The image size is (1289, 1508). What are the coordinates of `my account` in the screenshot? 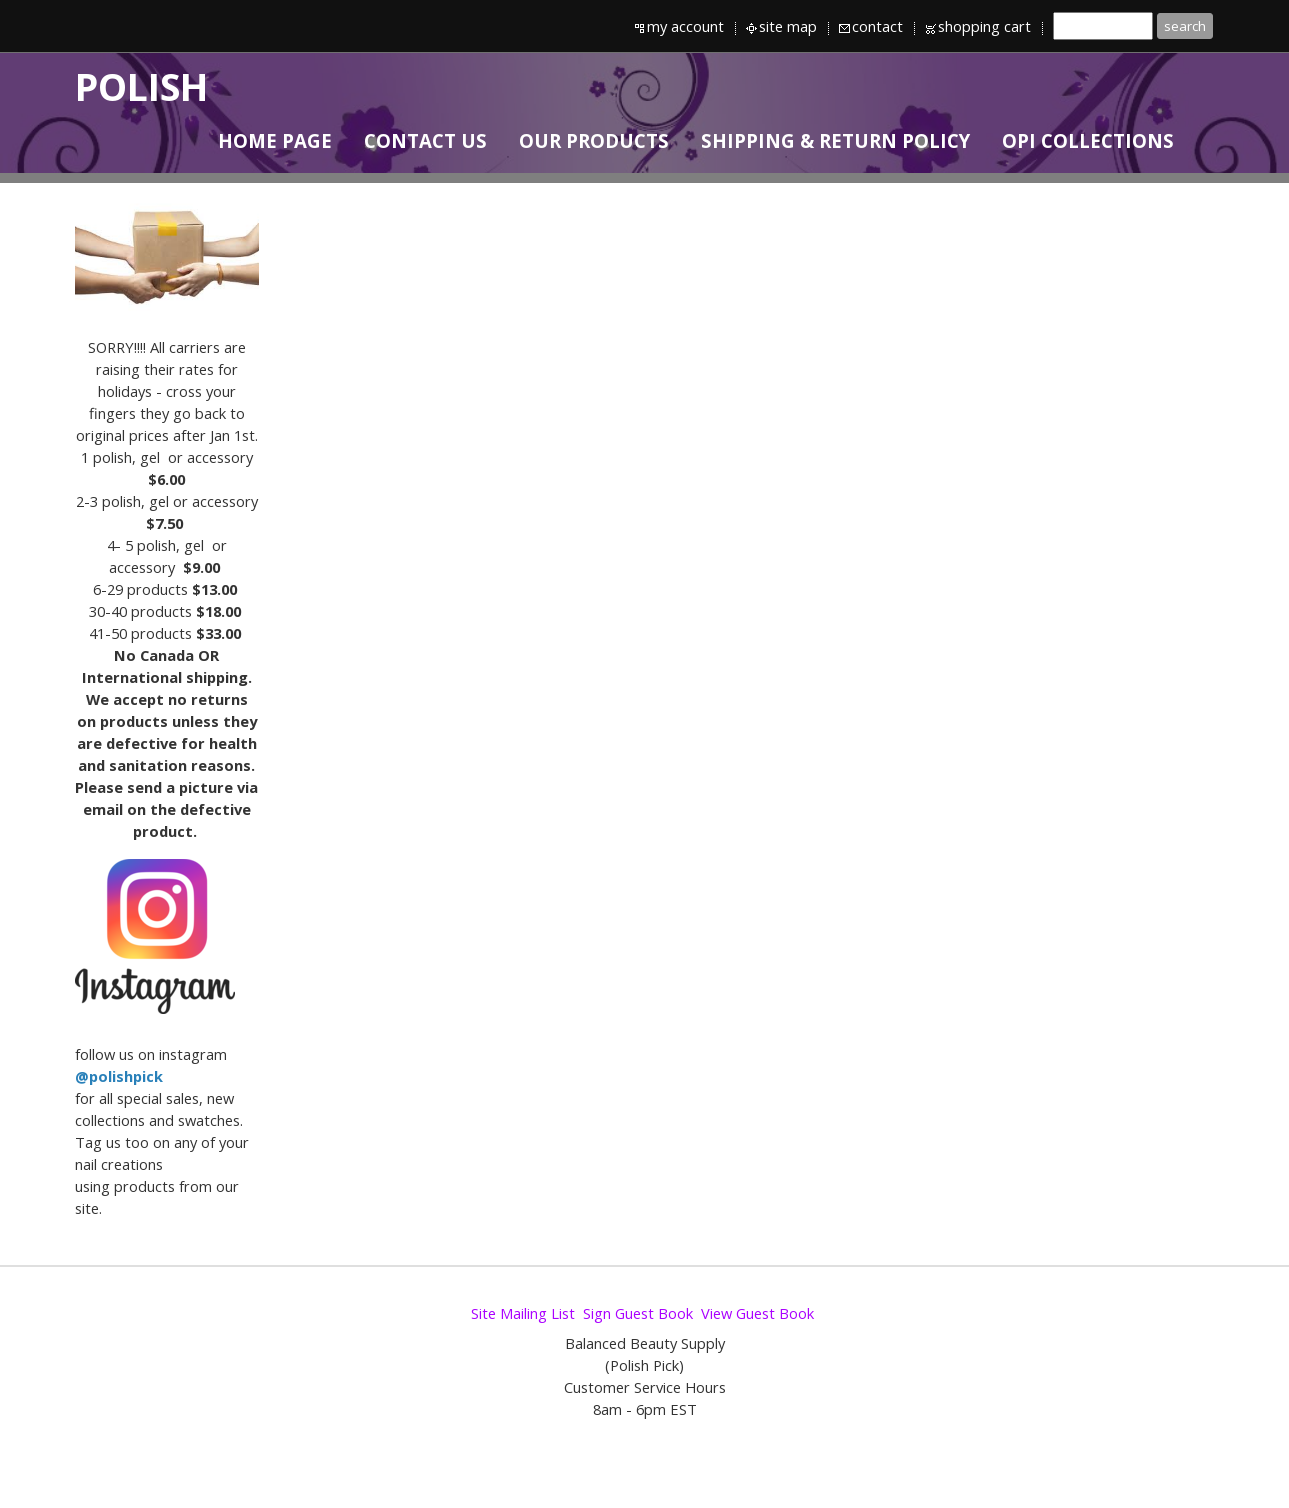 It's located at (685, 26).